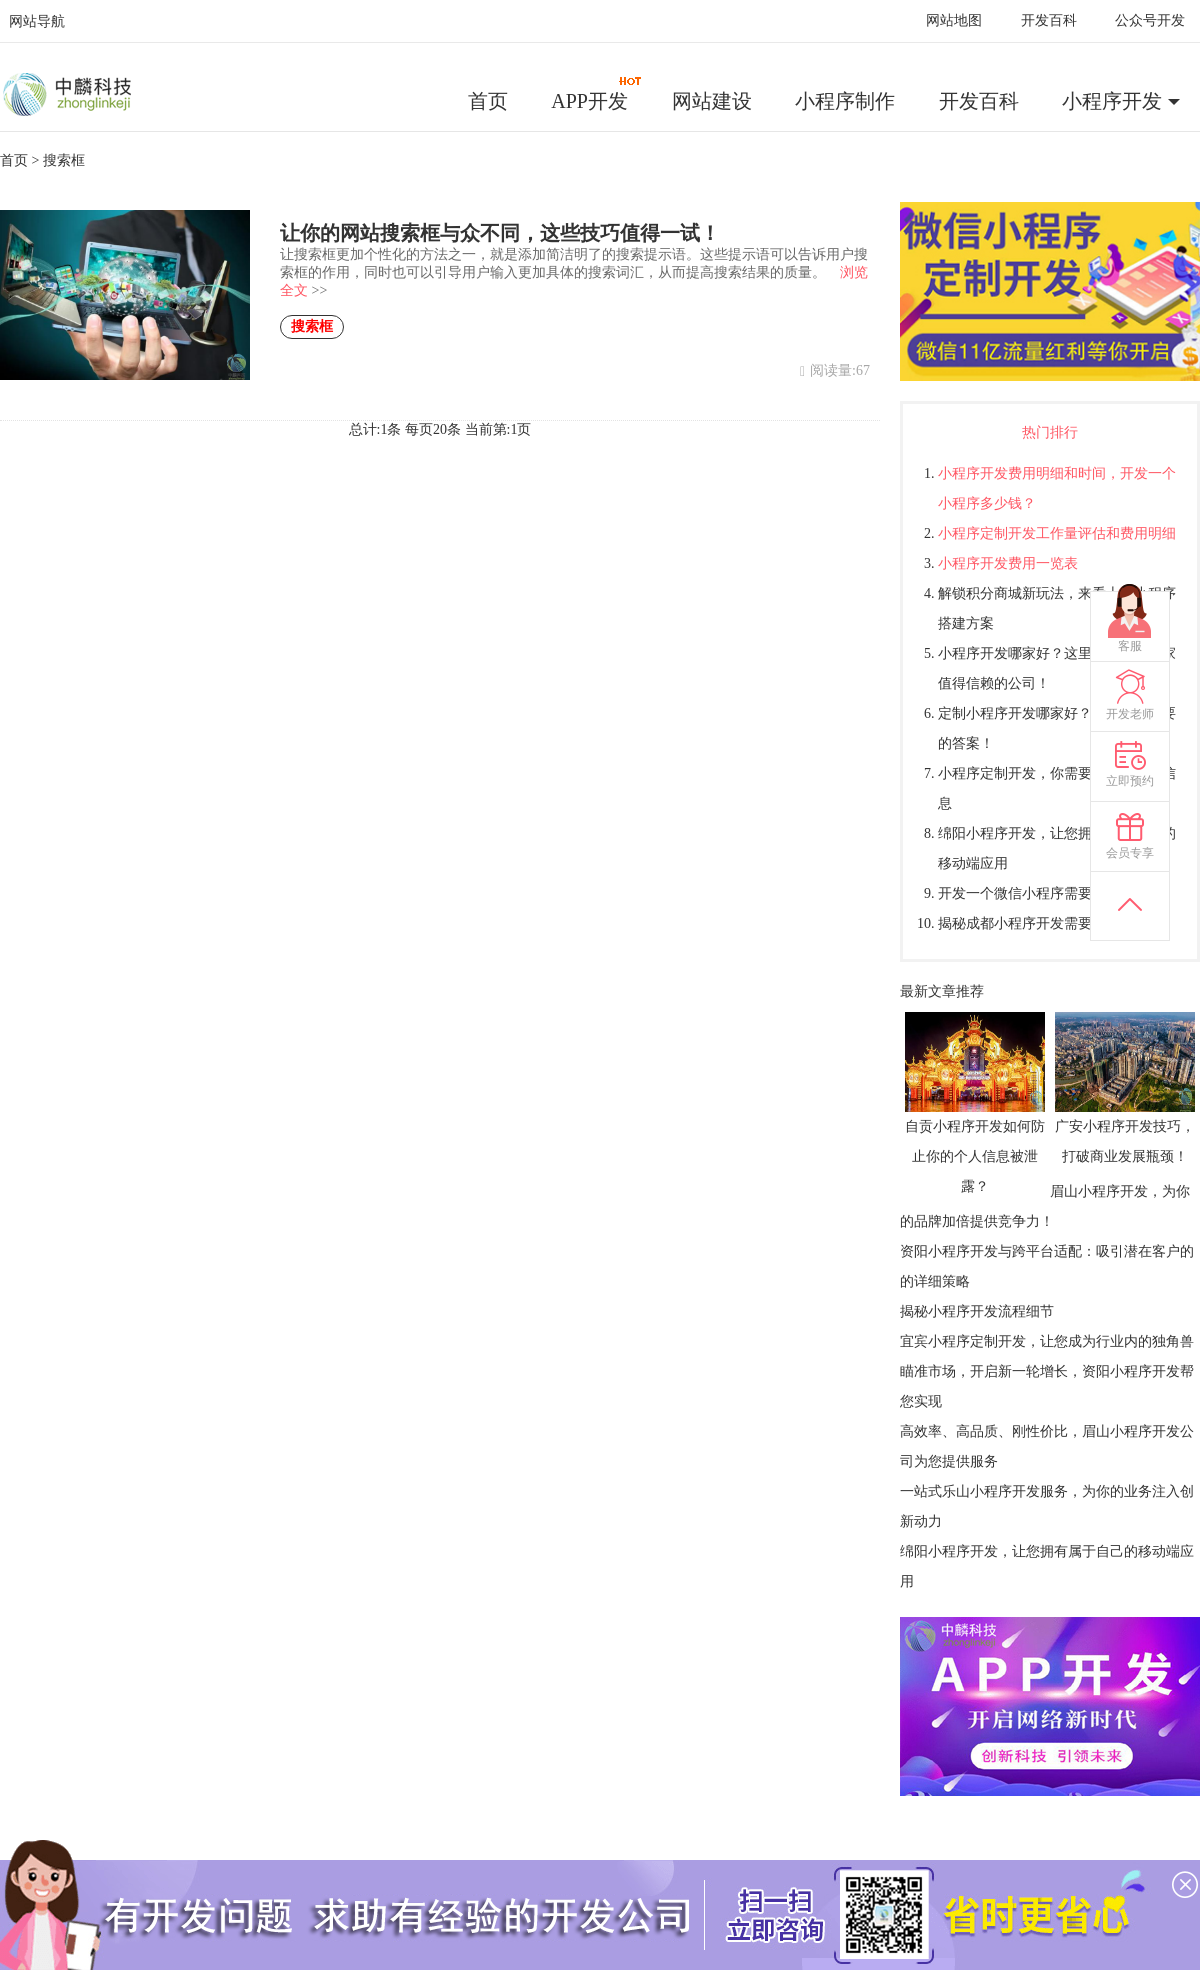  I want to click on 揭秘小程序开发流程细节, so click(977, 1311).